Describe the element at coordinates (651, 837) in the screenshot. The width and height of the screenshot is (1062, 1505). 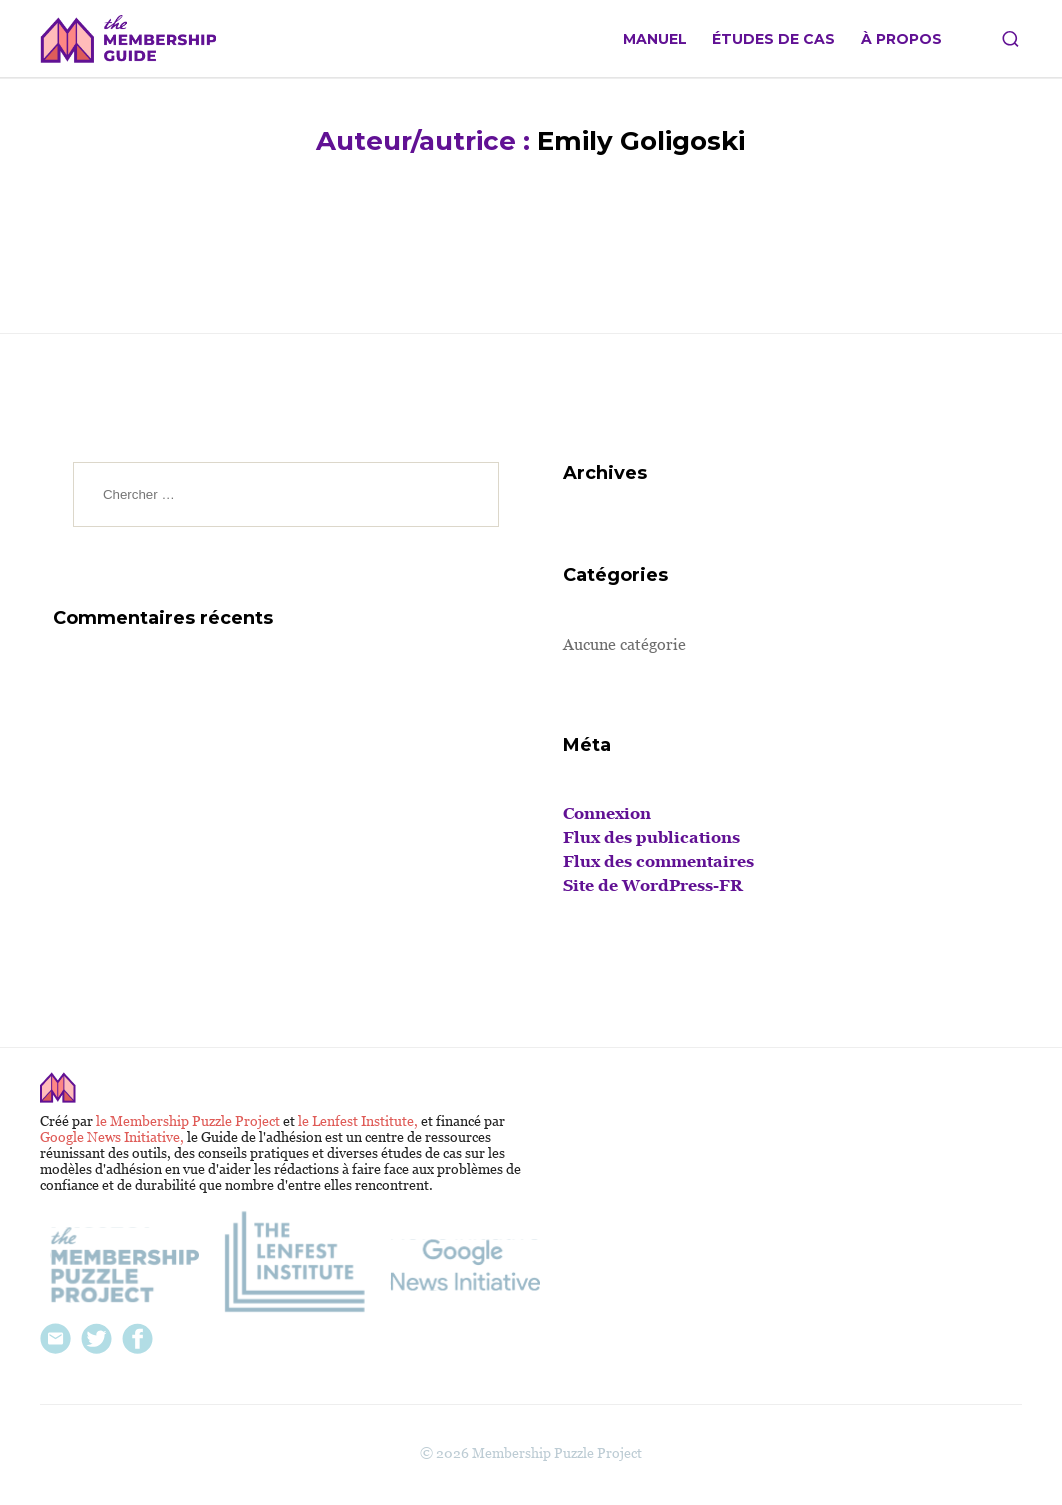
I see `Flux des publications` at that location.